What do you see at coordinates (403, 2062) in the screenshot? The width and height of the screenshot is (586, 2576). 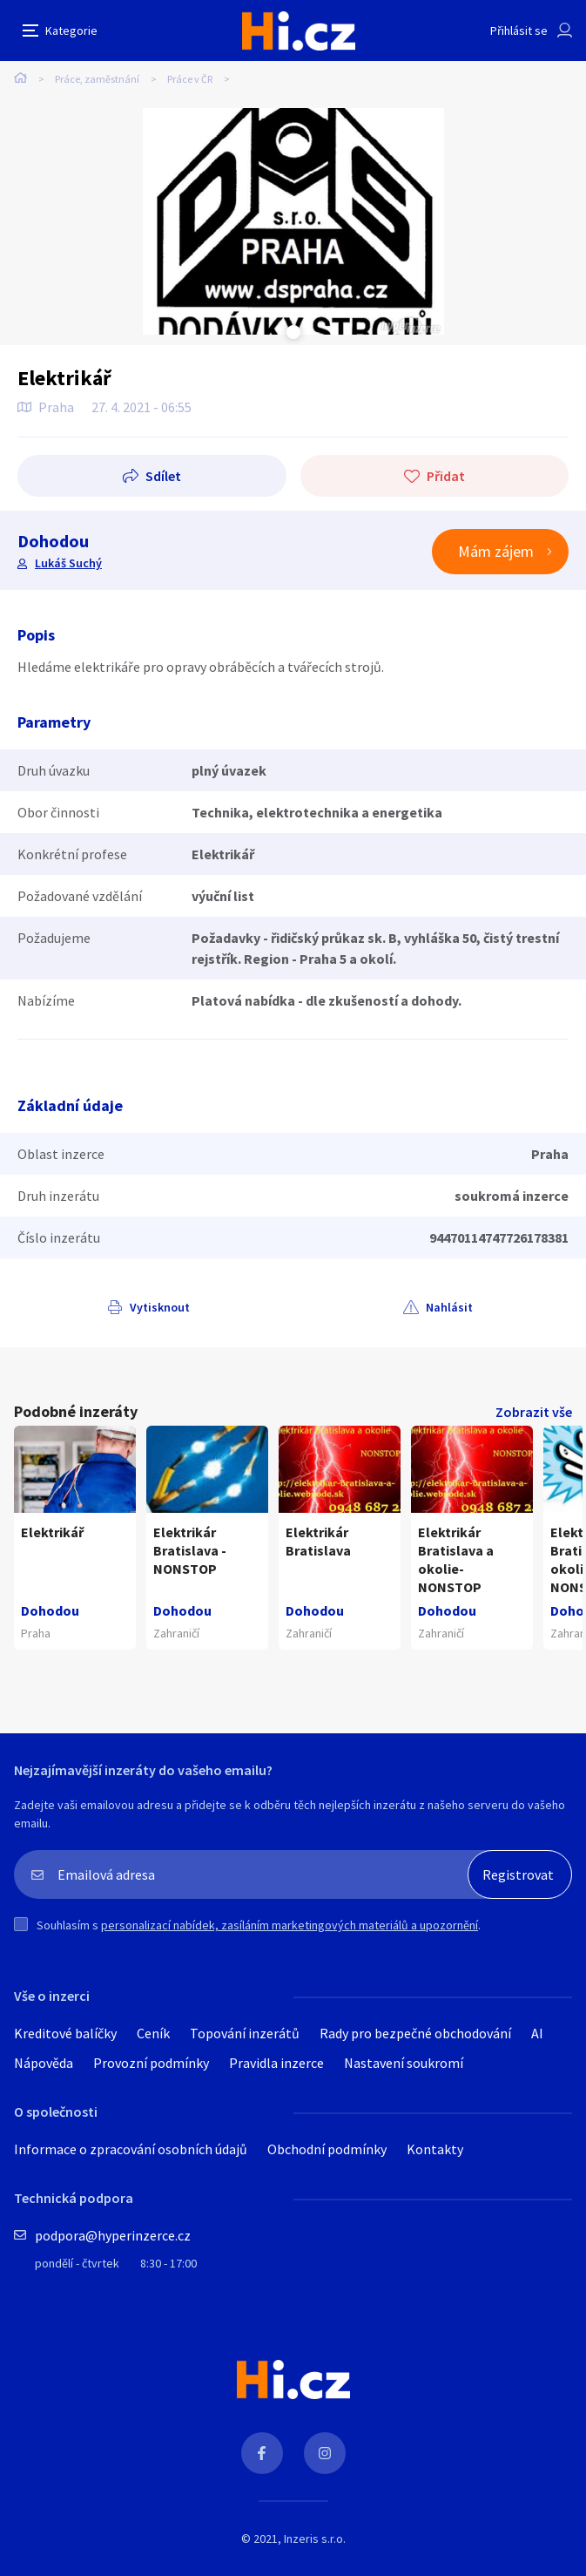 I see `Nastavení soukromí` at bounding box center [403, 2062].